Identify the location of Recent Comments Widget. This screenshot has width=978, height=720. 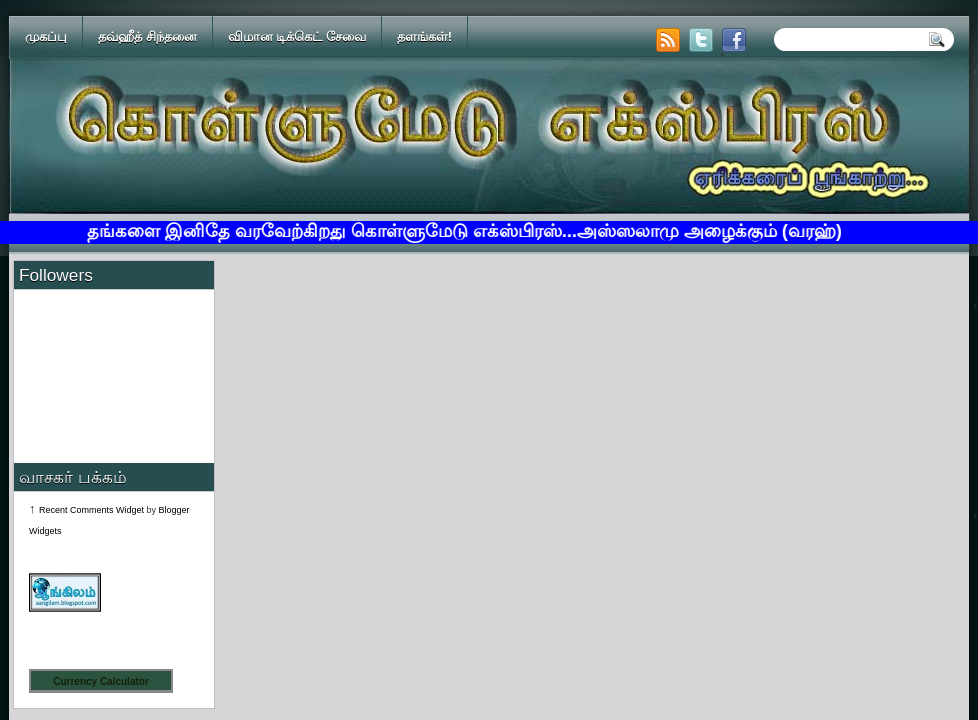
(91, 510).